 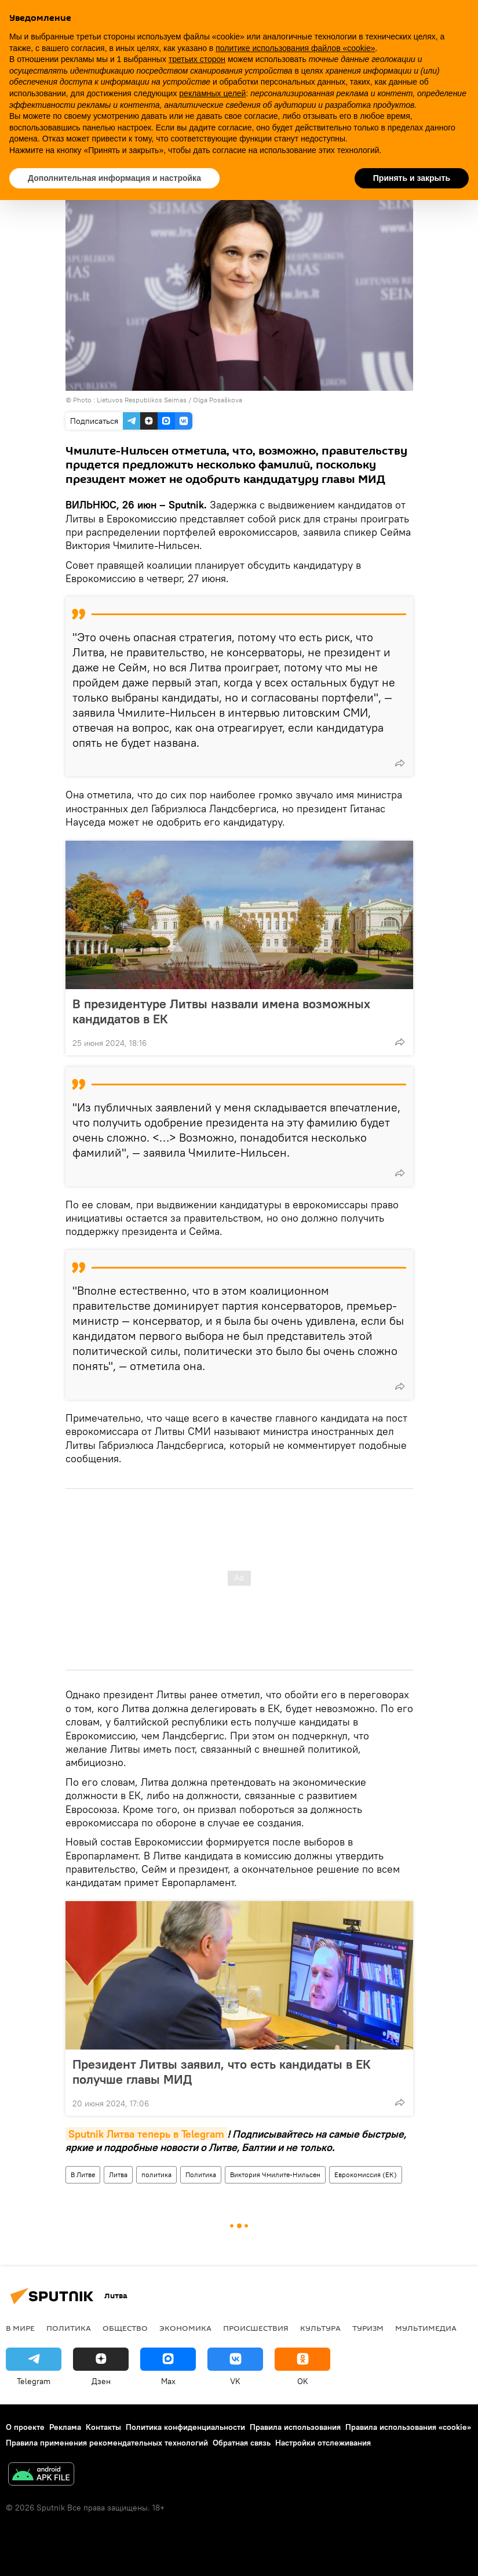 What do you see at coordinates (320, 2328) in the screenshot?
I see `Культура` at bounding box center [320, 2328].